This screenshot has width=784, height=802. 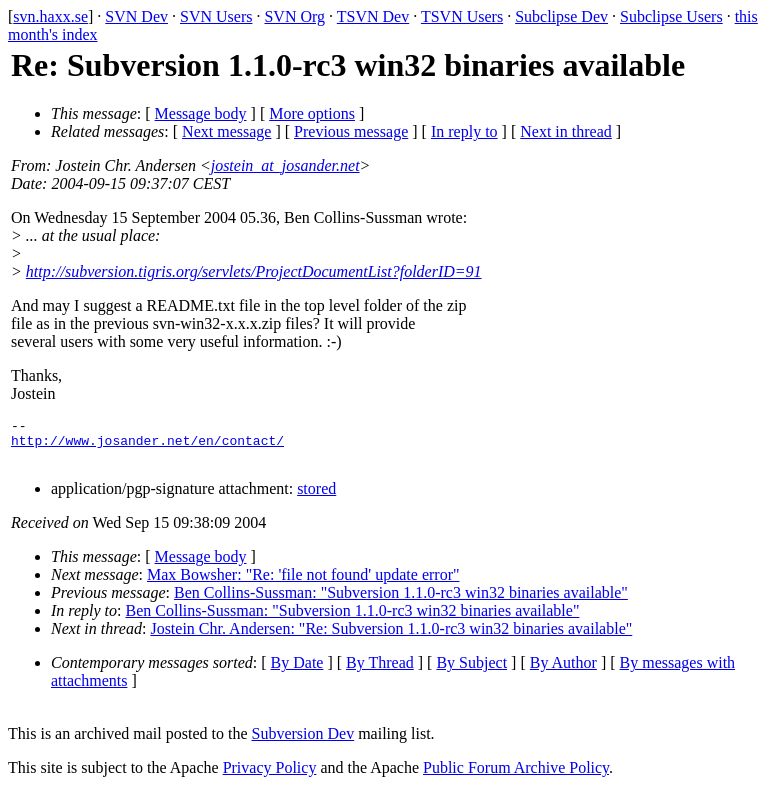 What do you see at coordinates (226, 131) in the screenshot?
I see `Next message` at bounding box center [226, 131].